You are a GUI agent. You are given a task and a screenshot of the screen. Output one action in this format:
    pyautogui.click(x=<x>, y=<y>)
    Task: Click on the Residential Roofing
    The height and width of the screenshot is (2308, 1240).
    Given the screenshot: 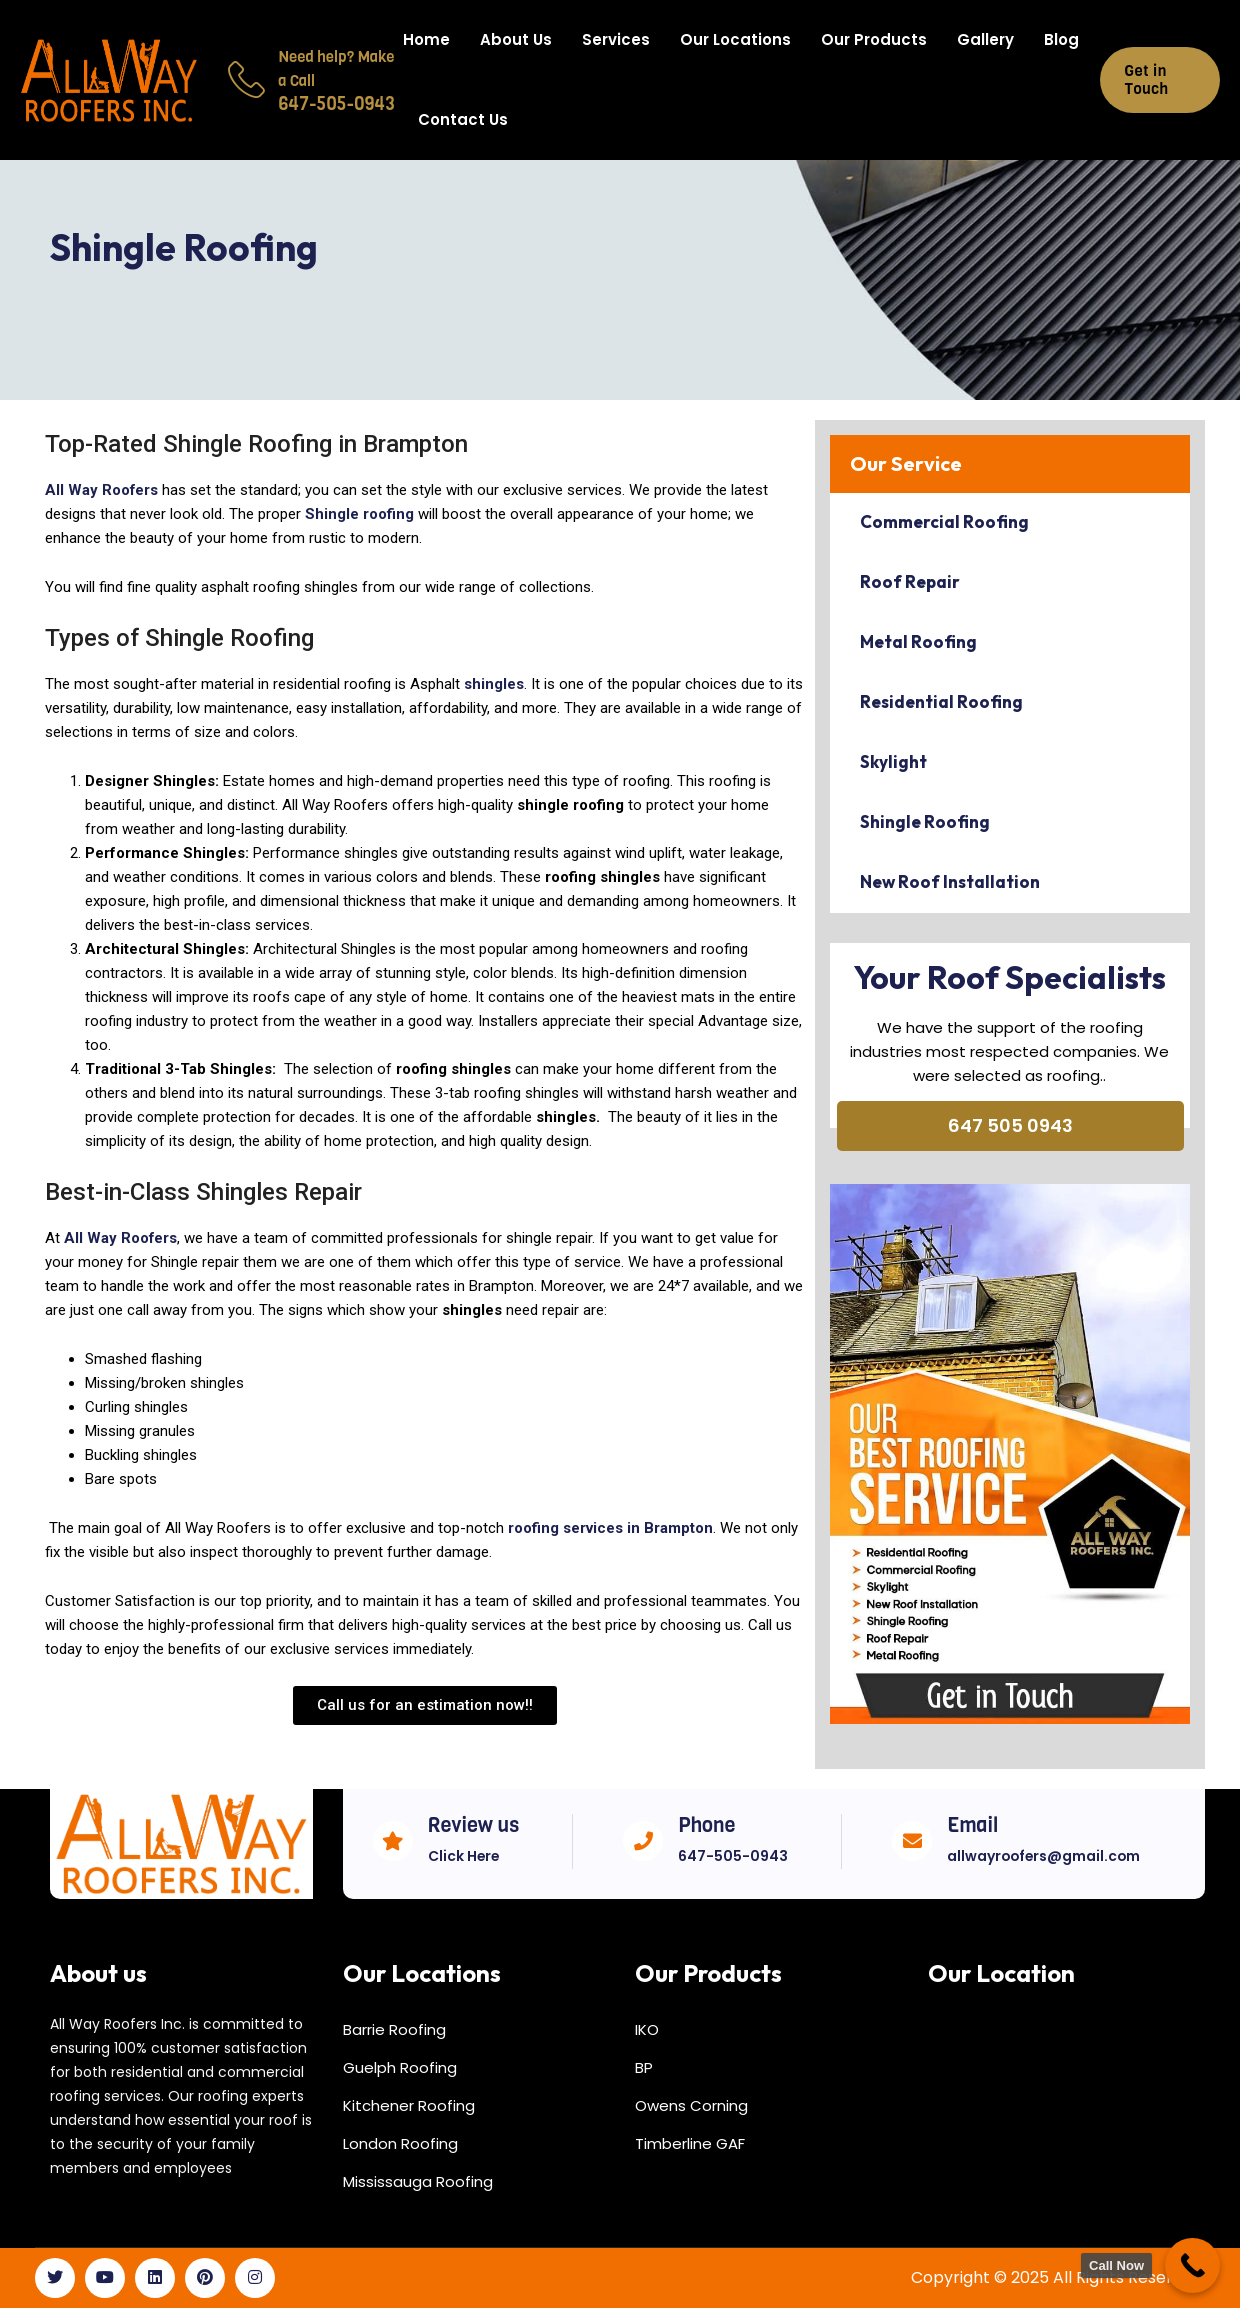 What is the action you would take?
    pyautogui.click(x=941, y=701)
    